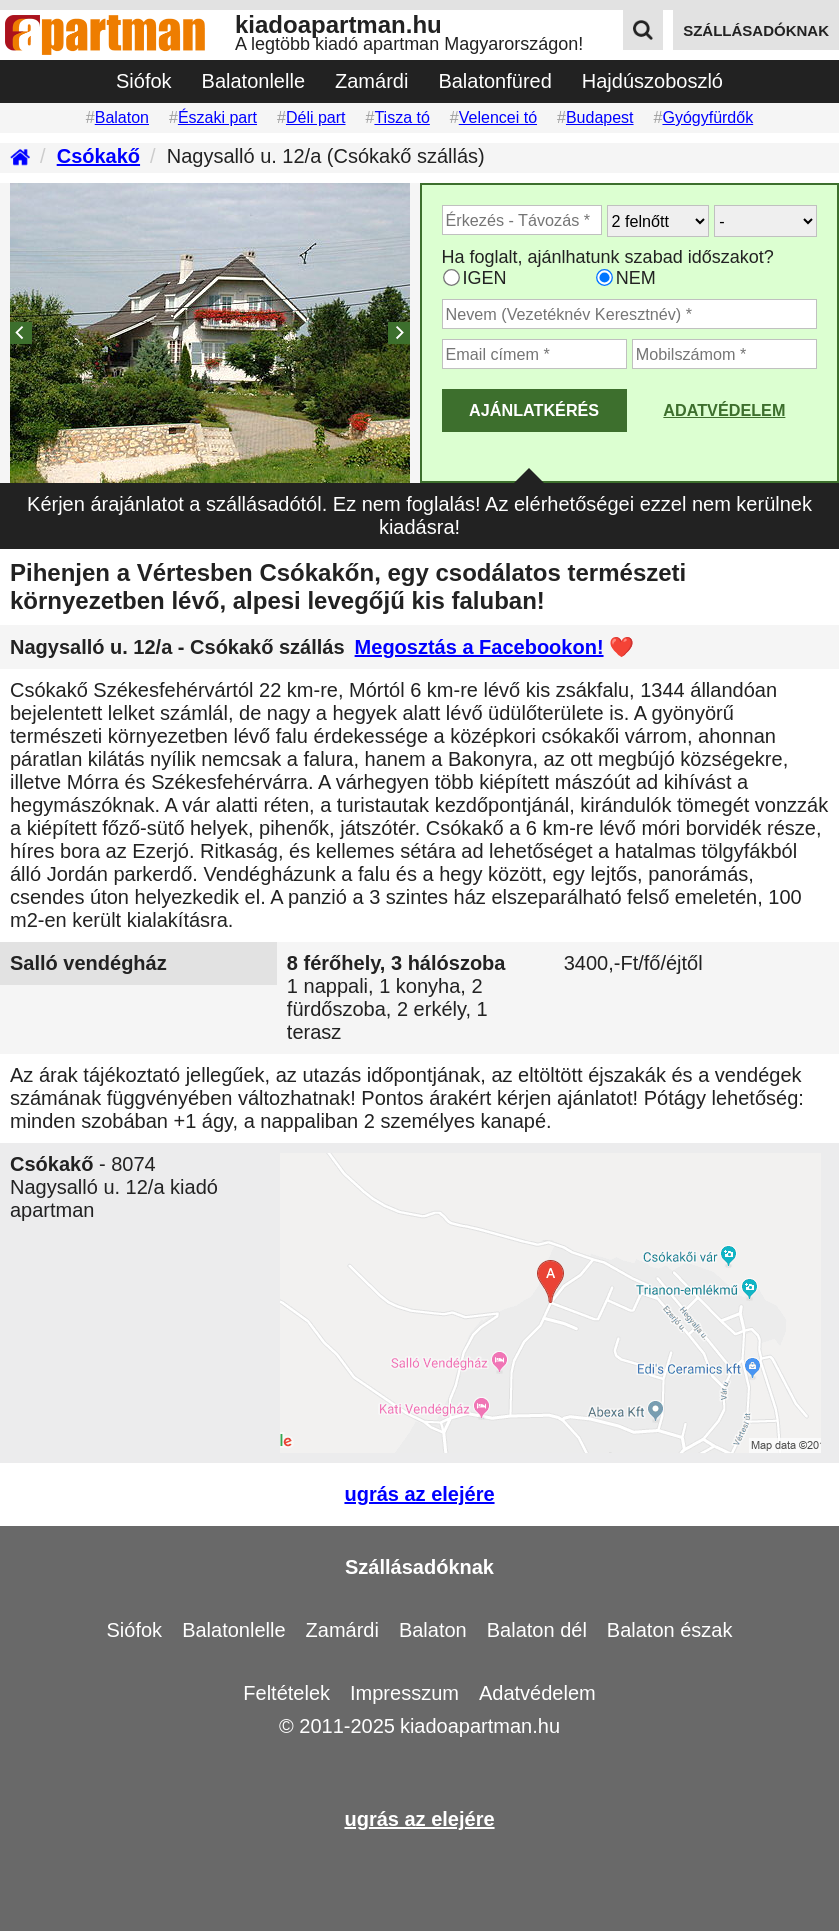  I want to click on [Hány gyerekkel?], so click(765, 221).